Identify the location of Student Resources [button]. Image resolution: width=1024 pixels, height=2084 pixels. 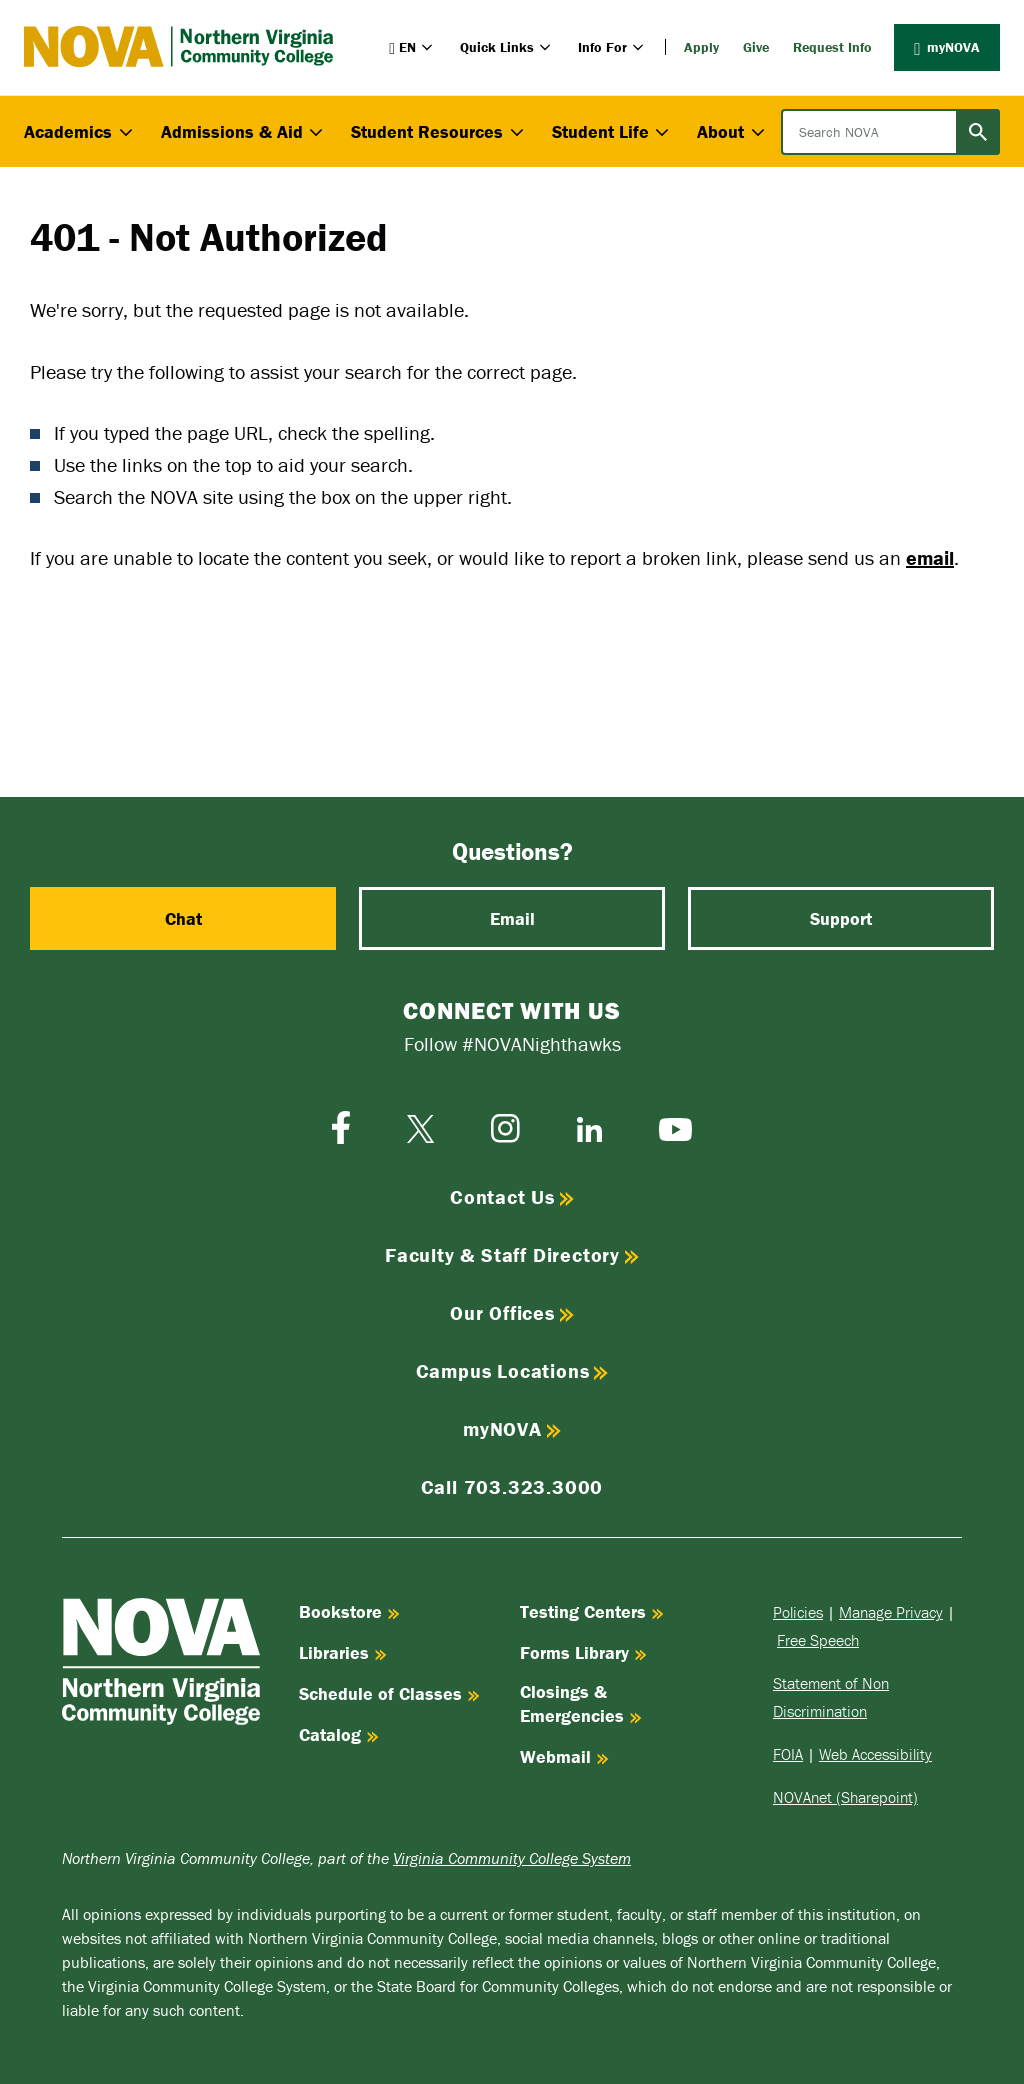
(439, 131).